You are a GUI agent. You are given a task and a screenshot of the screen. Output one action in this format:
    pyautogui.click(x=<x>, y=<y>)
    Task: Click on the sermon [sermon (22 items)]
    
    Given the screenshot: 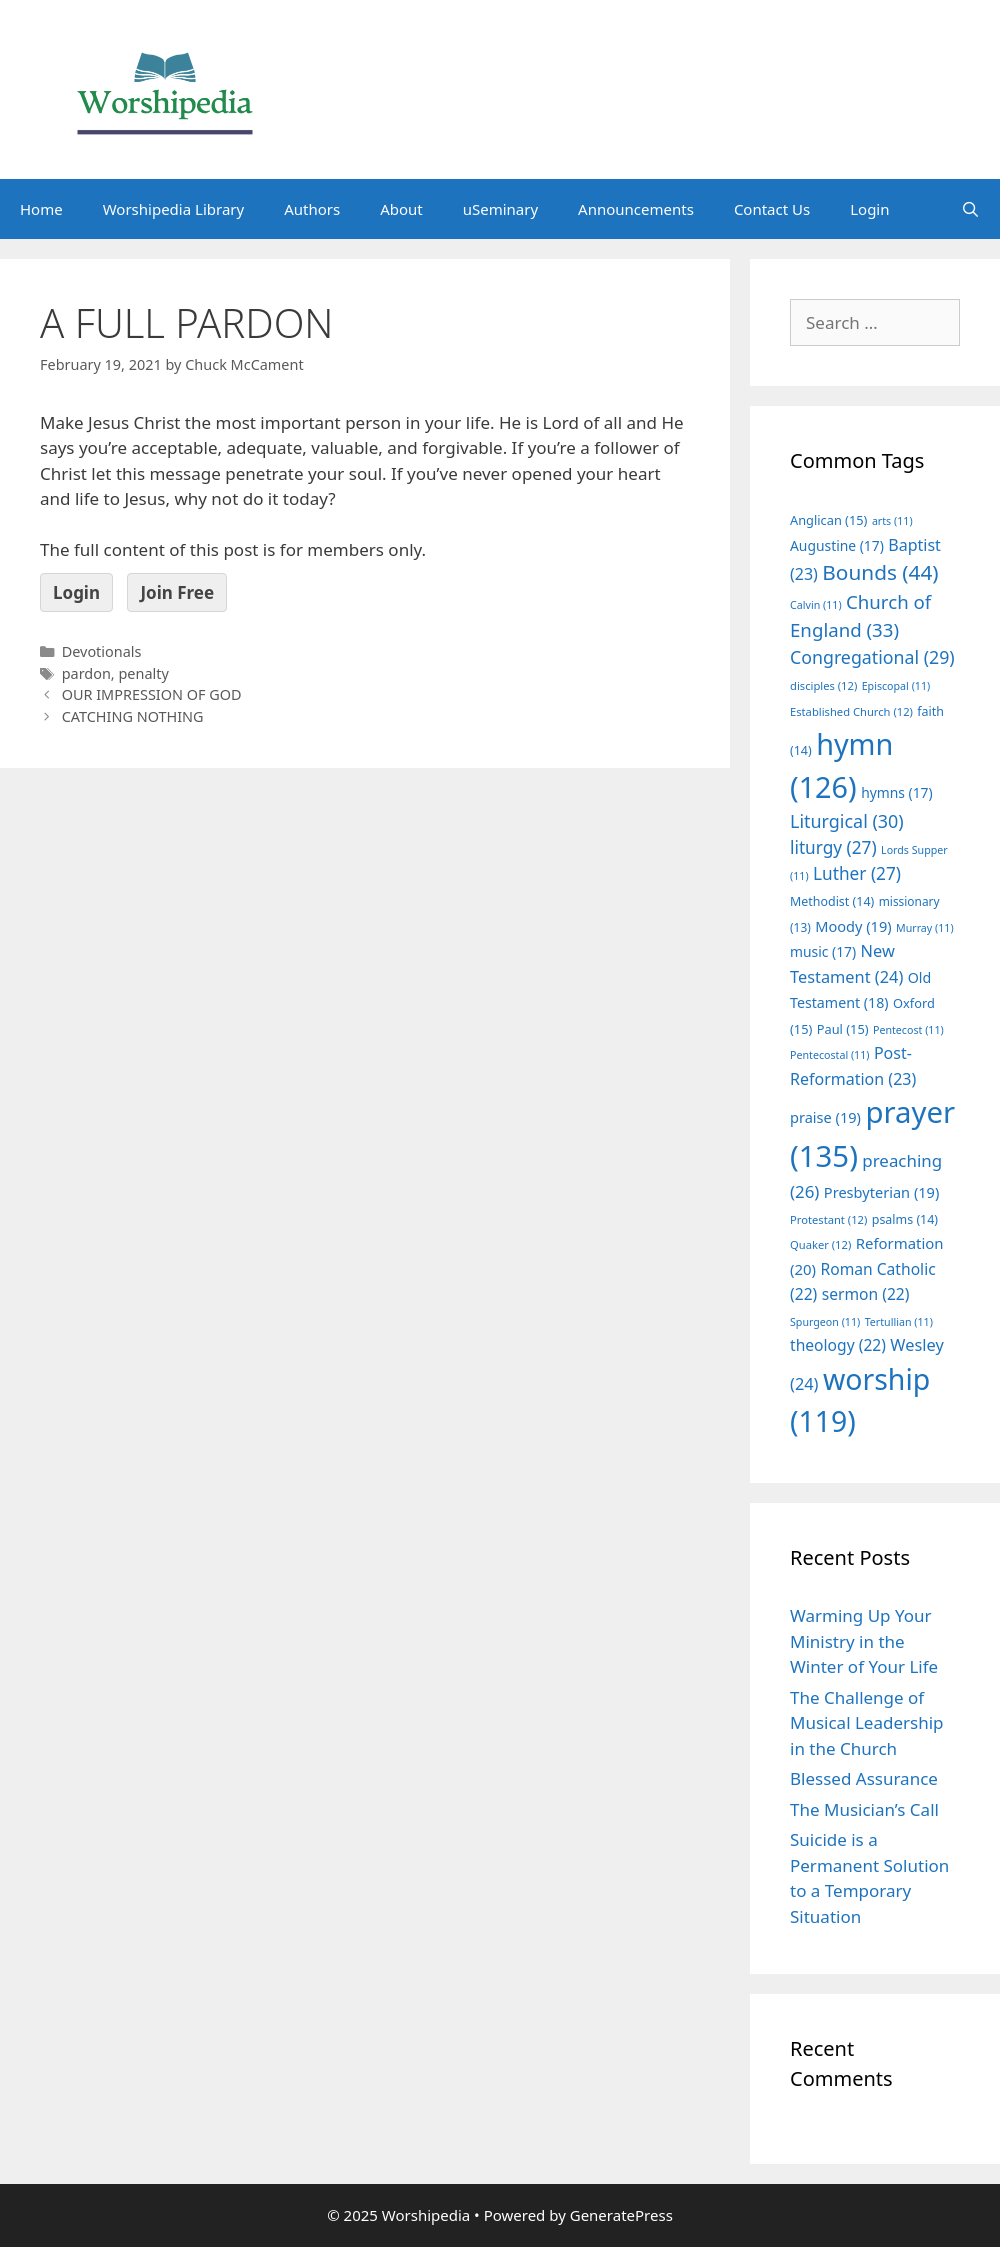 What is the action you would take?
    pyautogui.click(x=866, y=1294)
    